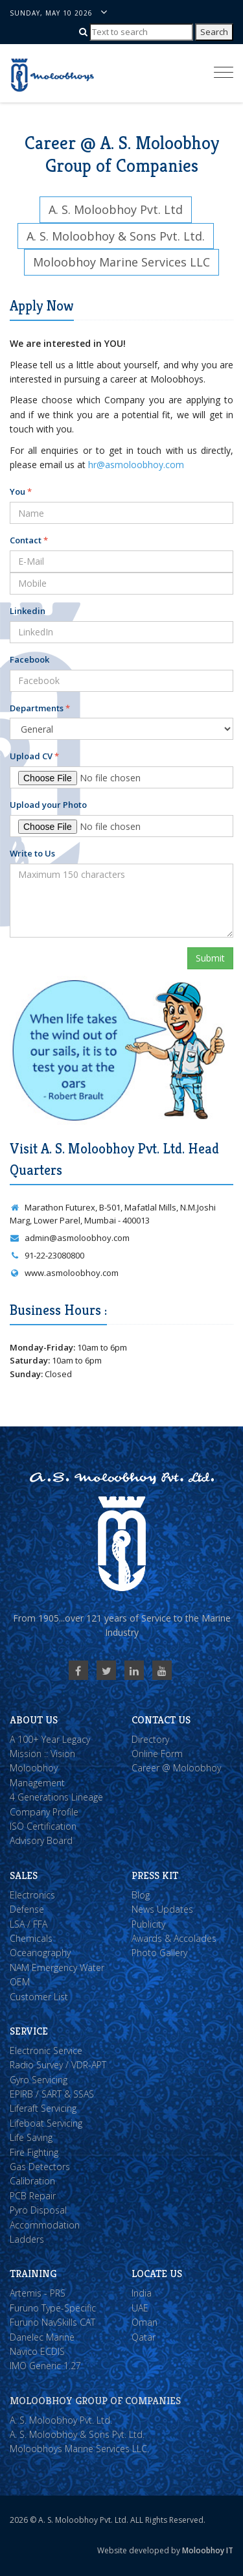 The height and width of the screenshot is (2576, 243). Describe the element at coordinates (162, 1909) in the screenshot. I see `News Updates` at that location.